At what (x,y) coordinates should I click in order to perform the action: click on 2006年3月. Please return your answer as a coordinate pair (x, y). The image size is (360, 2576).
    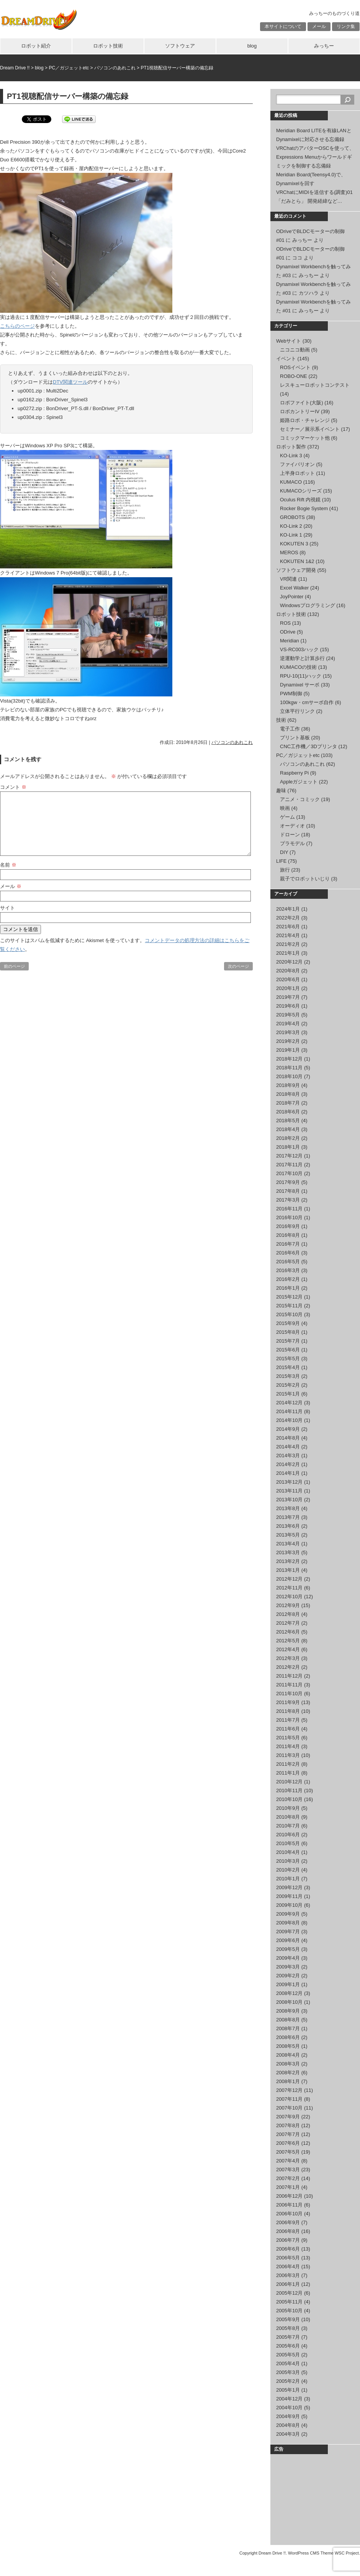
    Looking at the image, I should click on (288, 2275).